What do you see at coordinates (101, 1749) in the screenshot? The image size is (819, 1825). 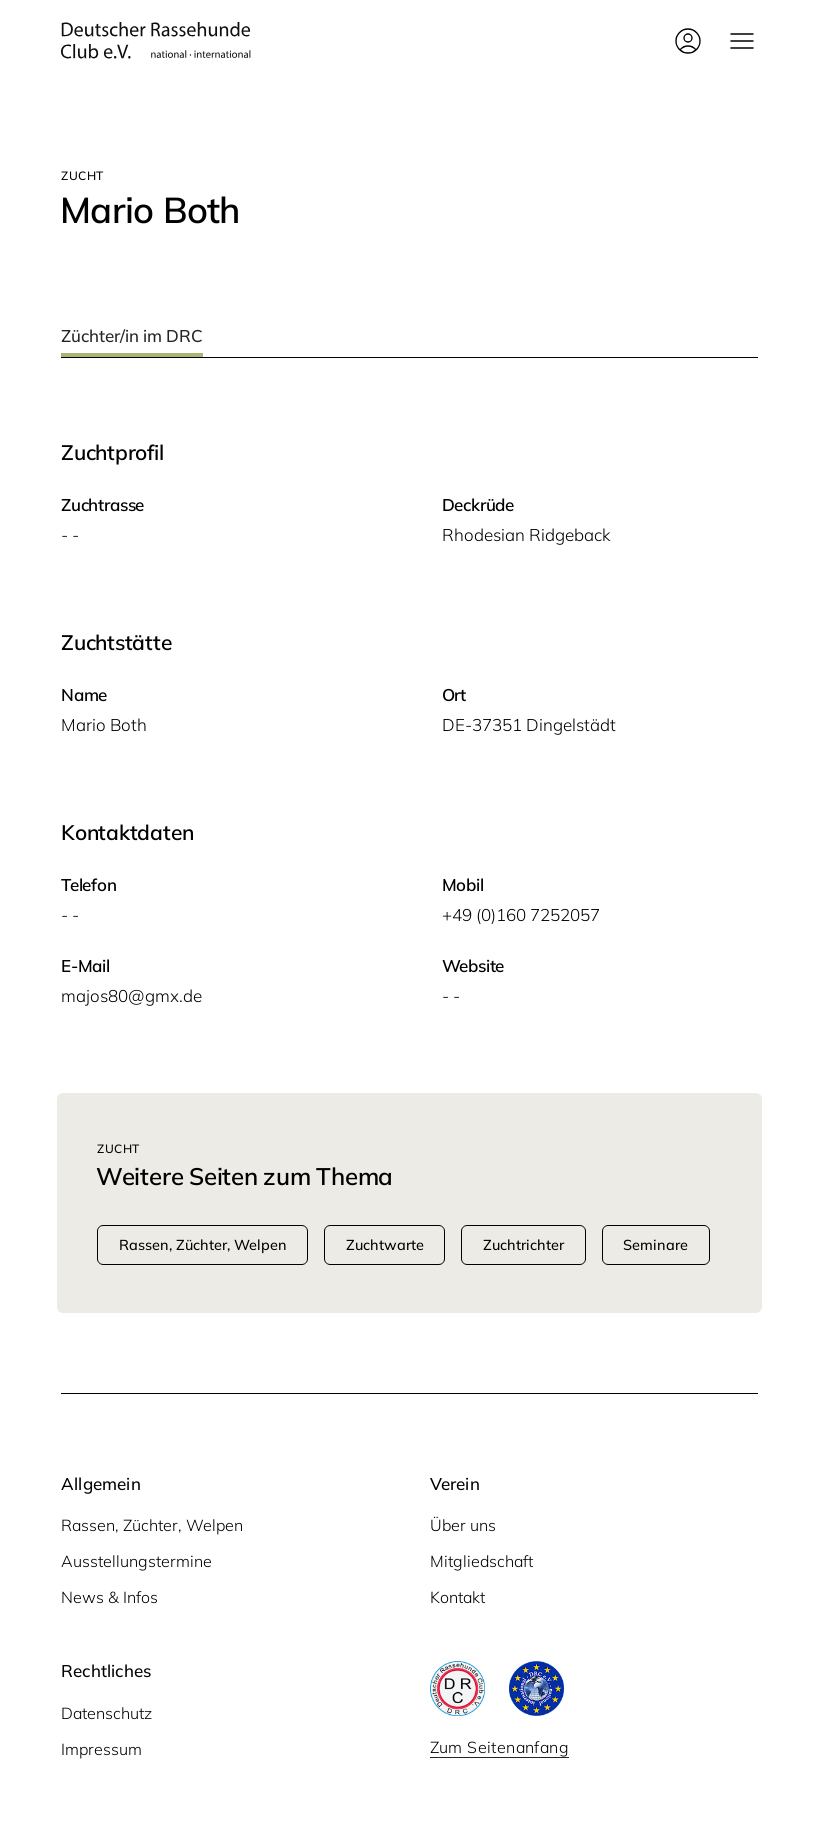 I see `Impressum` at bounding box center [101, 1749].